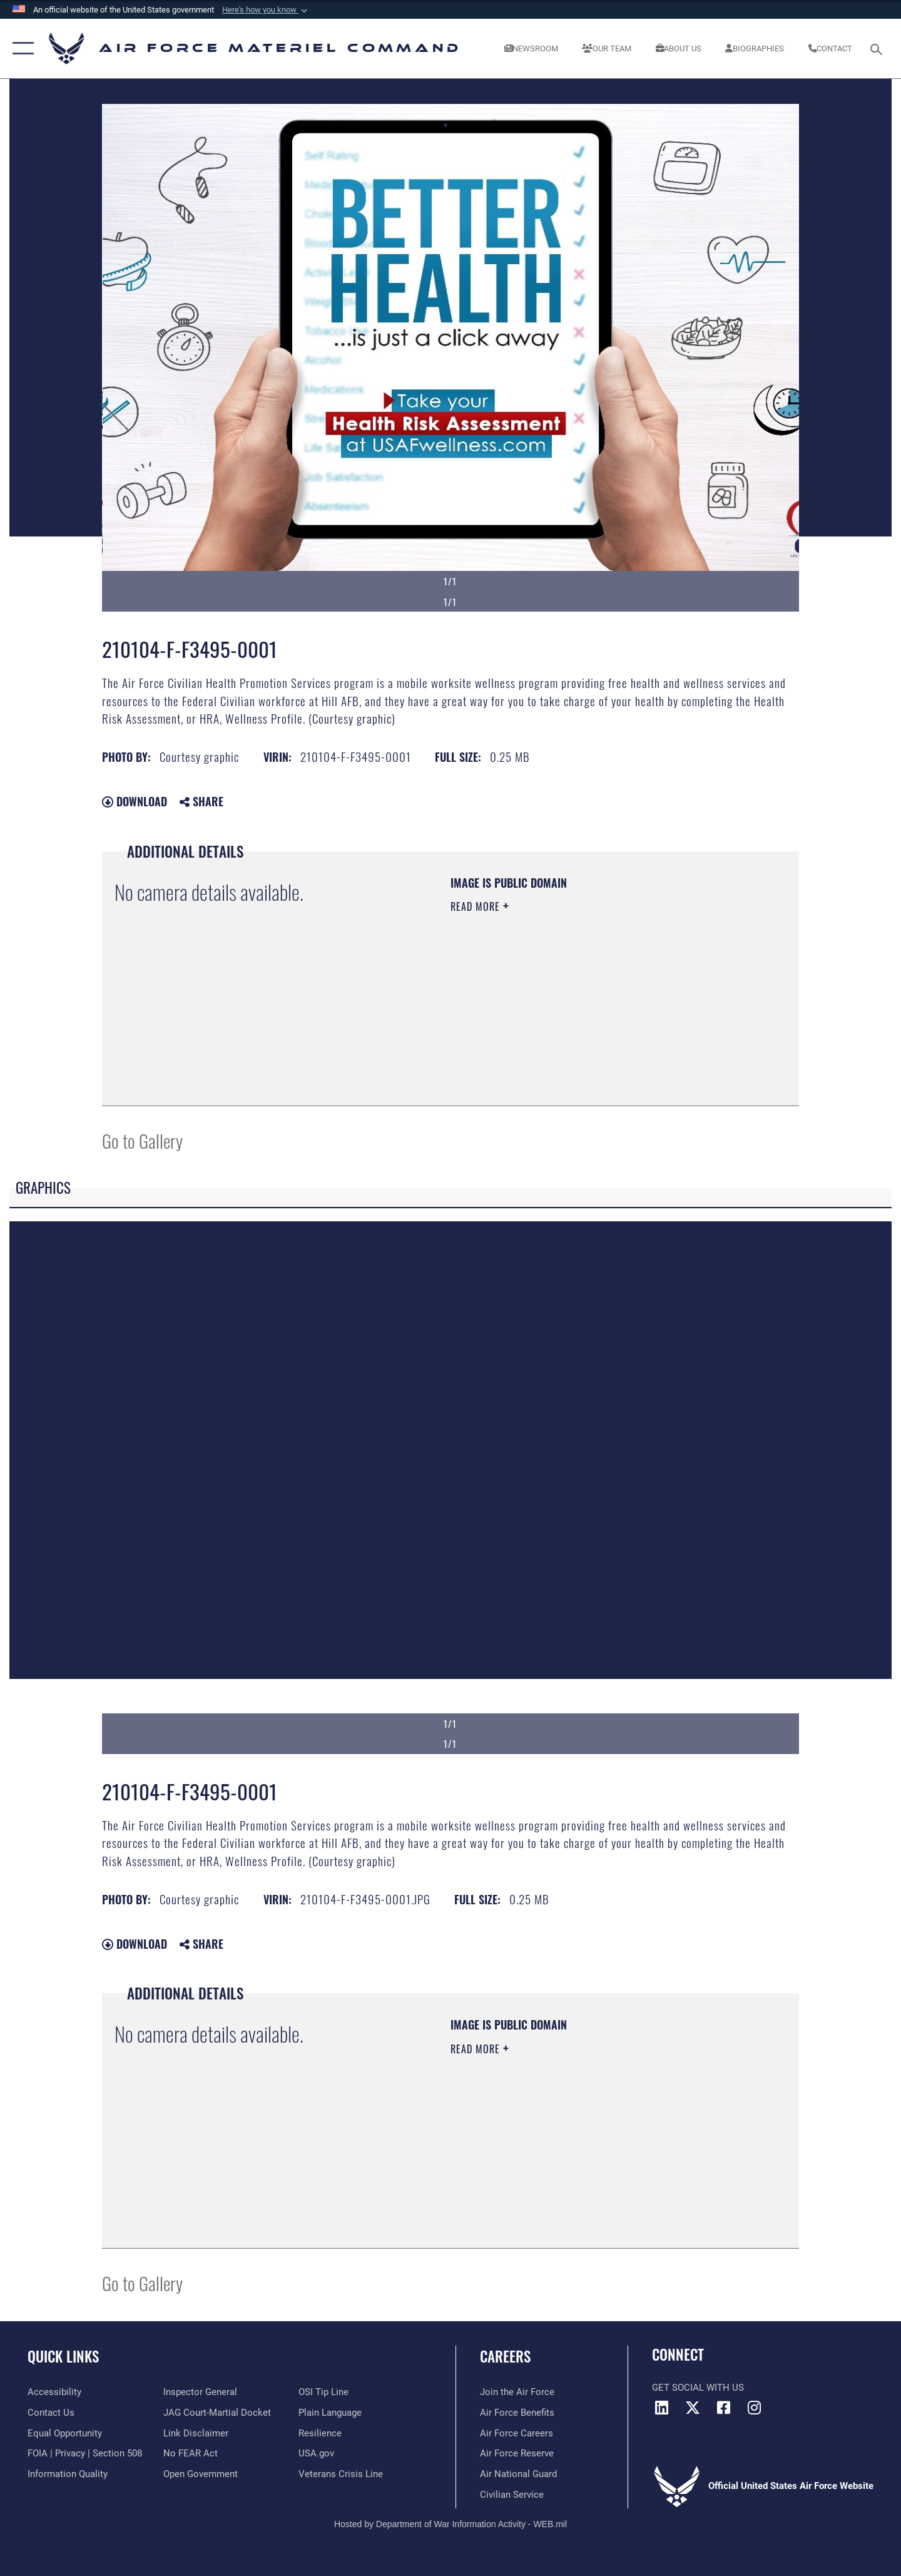 This screenshot has width=901, height=2576. Describe the element at coordinates (63, 2356) in the screenshot. I see `Quick Links` at that location.